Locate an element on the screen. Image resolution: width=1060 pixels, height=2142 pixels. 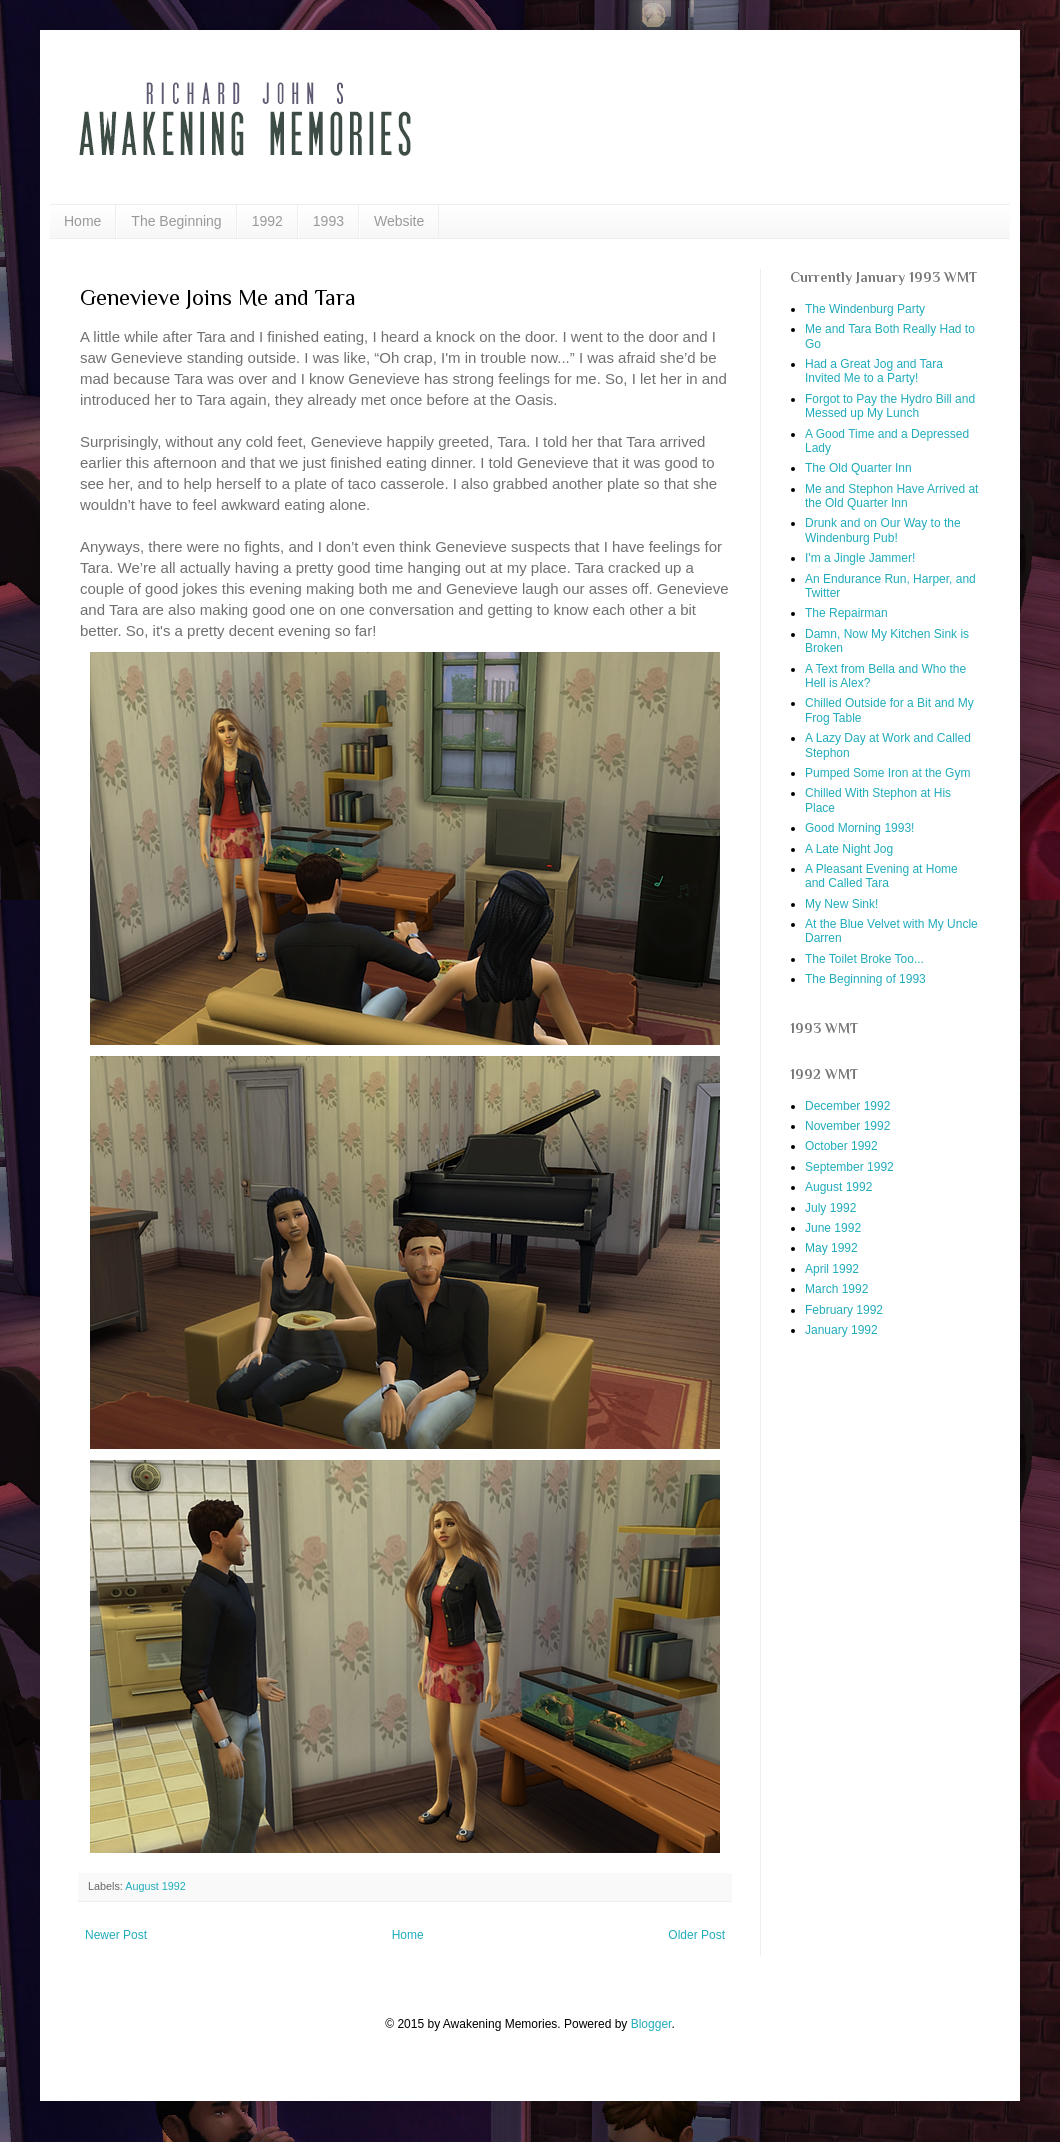
Drunk and on Our Way to the Windenburg Pub! is located at coordinates (883, 530).